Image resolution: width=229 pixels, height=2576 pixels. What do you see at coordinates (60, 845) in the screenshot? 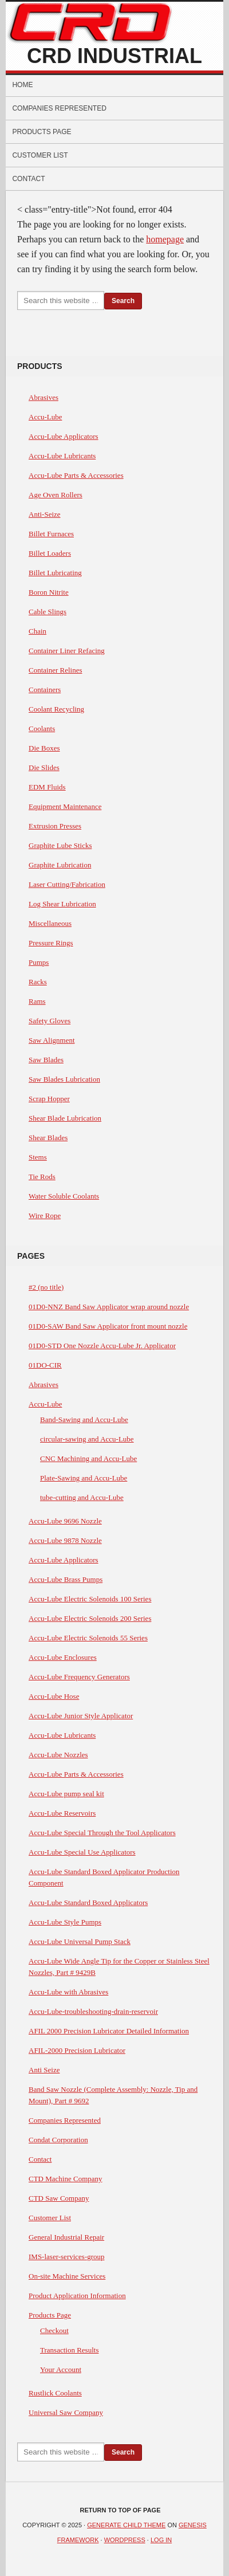
I see `Graphite Lube Sticks` at bounding box center [60, 845].